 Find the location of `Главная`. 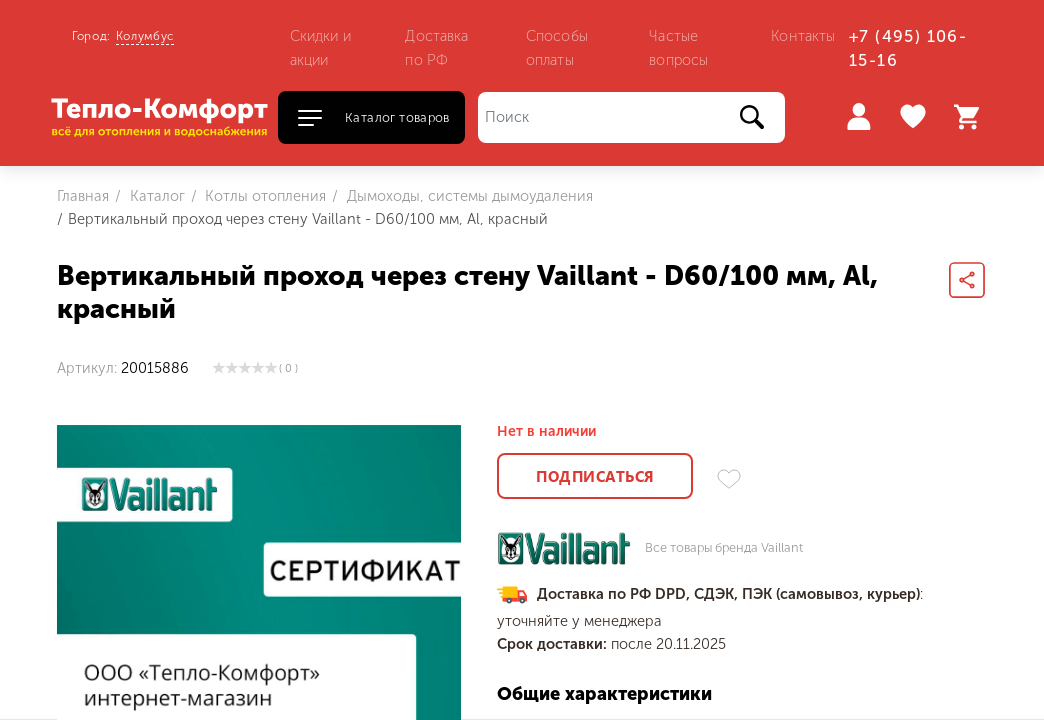

Главная is located at coordinates (83, 196).